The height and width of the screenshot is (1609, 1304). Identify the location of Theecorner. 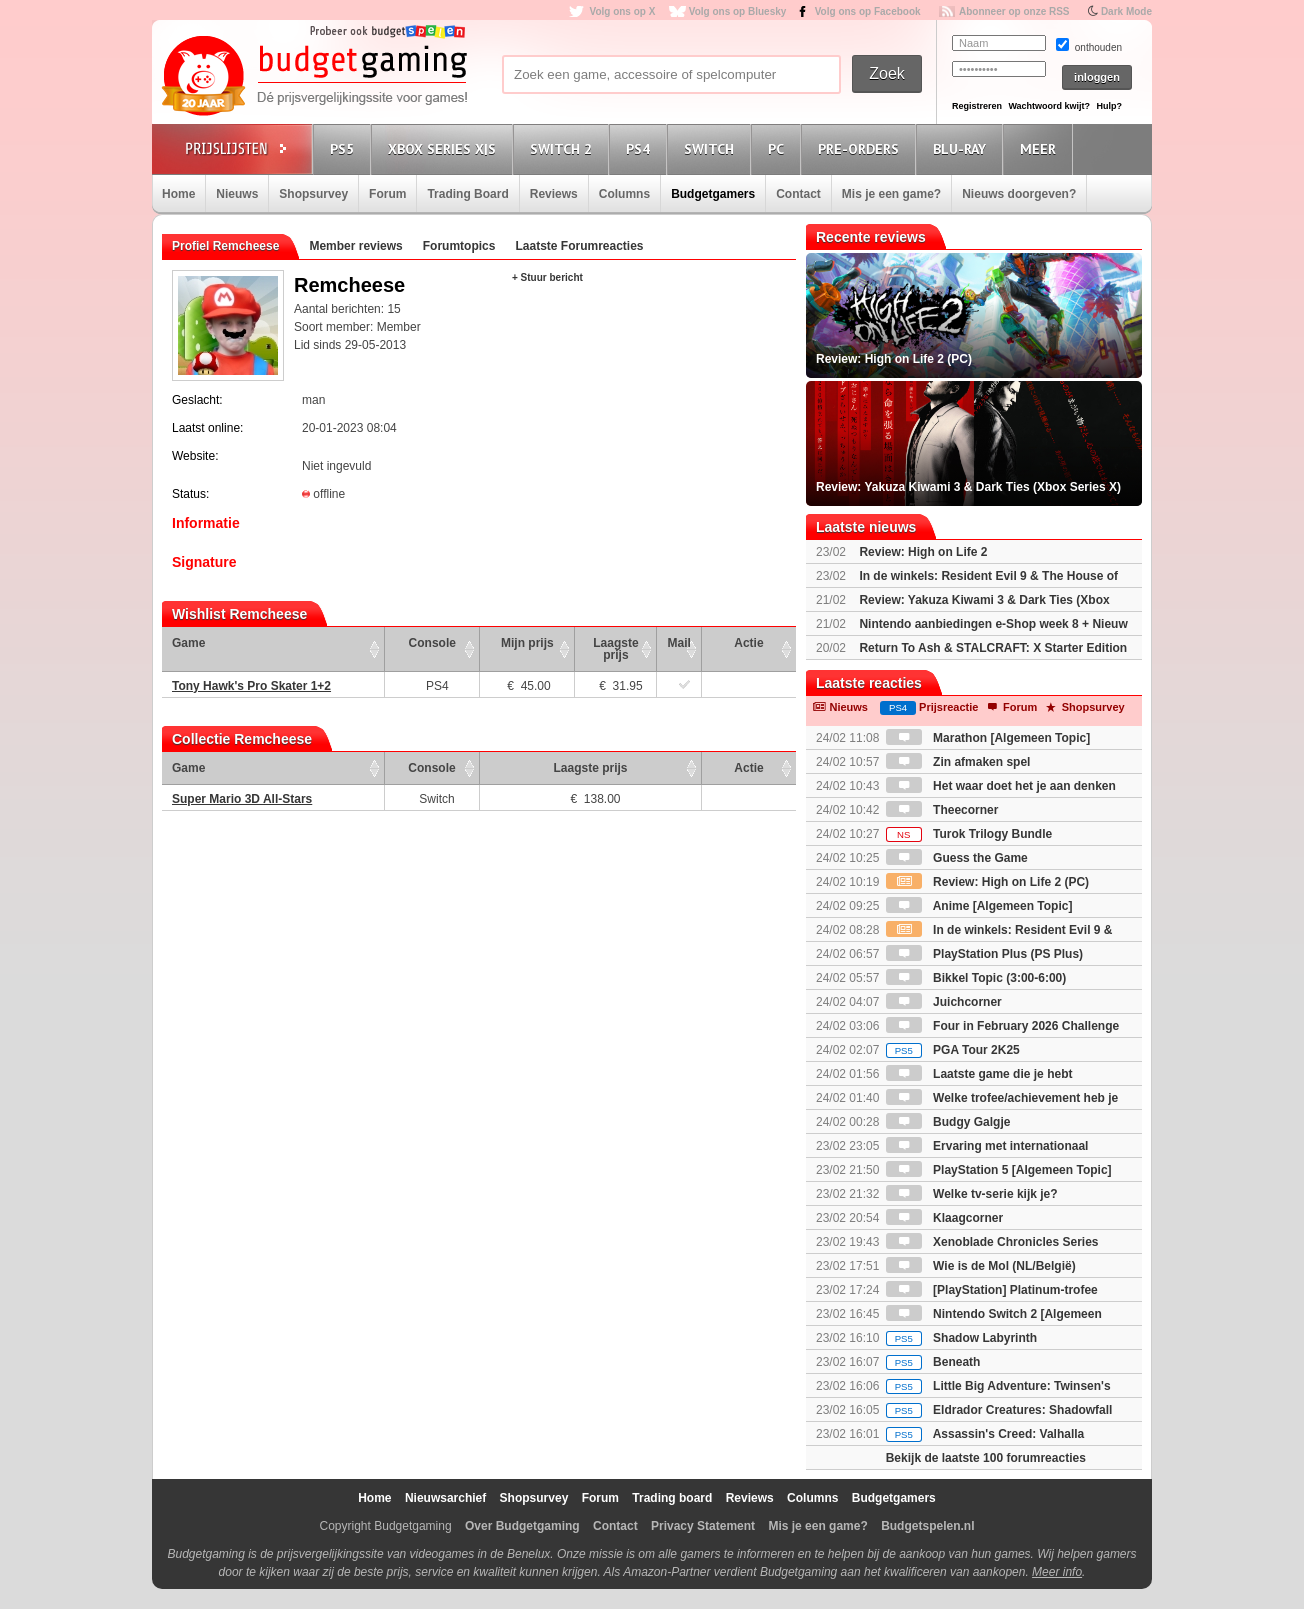
(942, 810).